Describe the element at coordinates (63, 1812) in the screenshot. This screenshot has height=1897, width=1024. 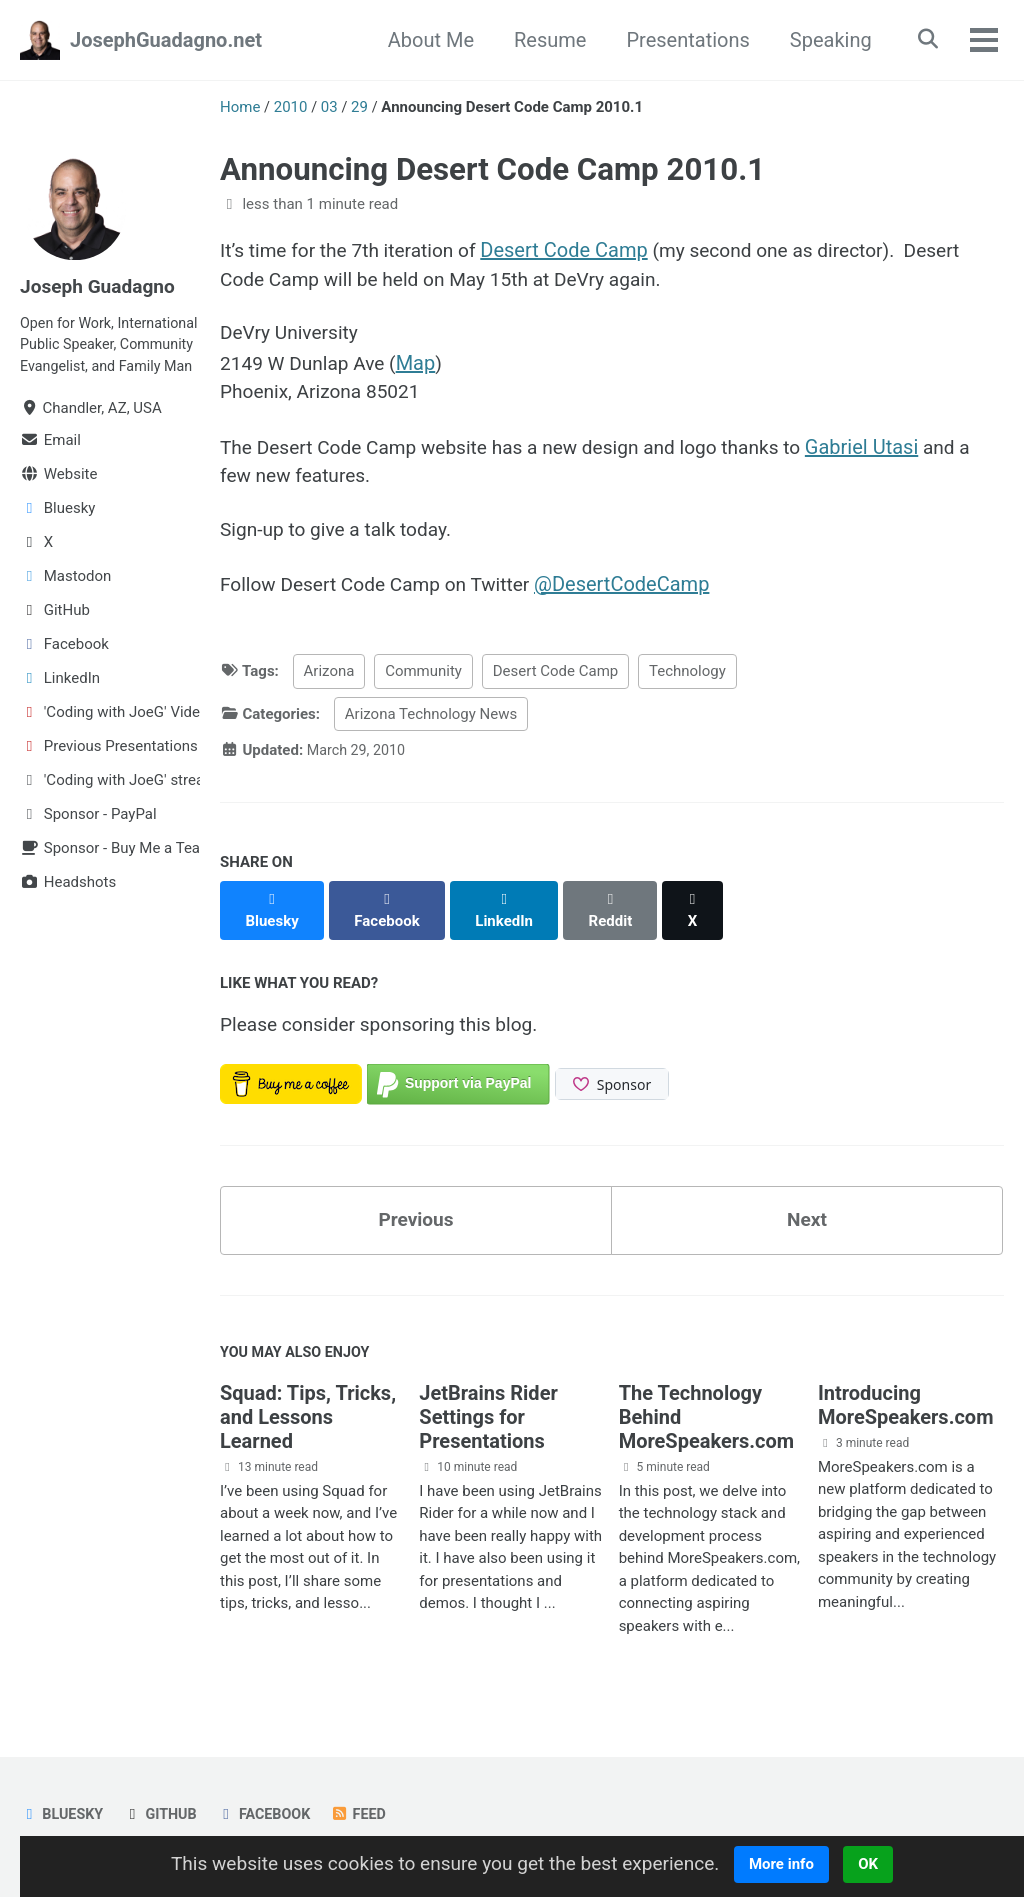
I see `Bluesky` at that location.